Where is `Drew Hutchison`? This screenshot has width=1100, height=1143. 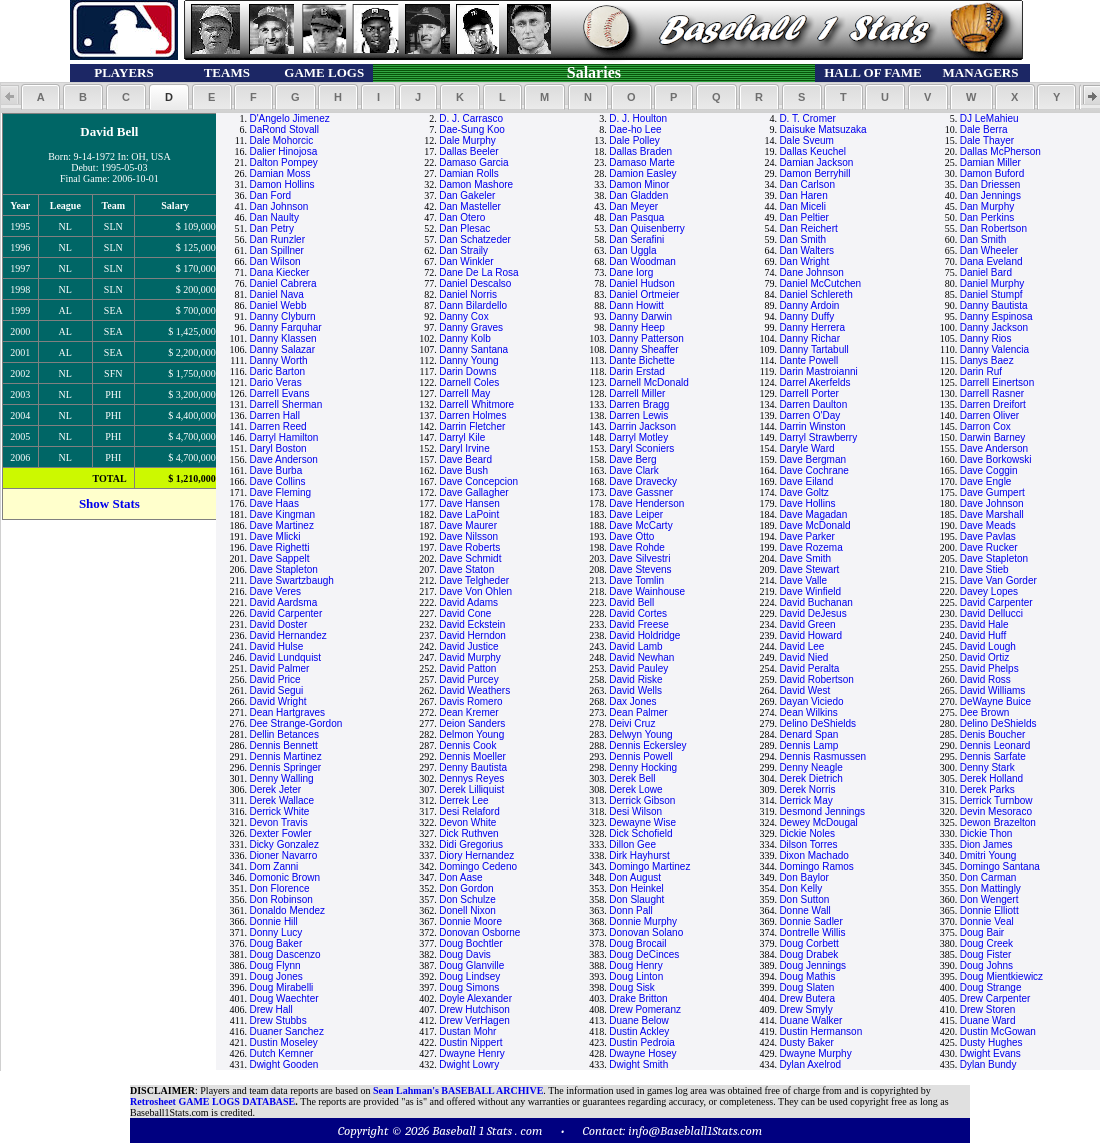
Drew Hutchison is located at coordinates (474, 1009).